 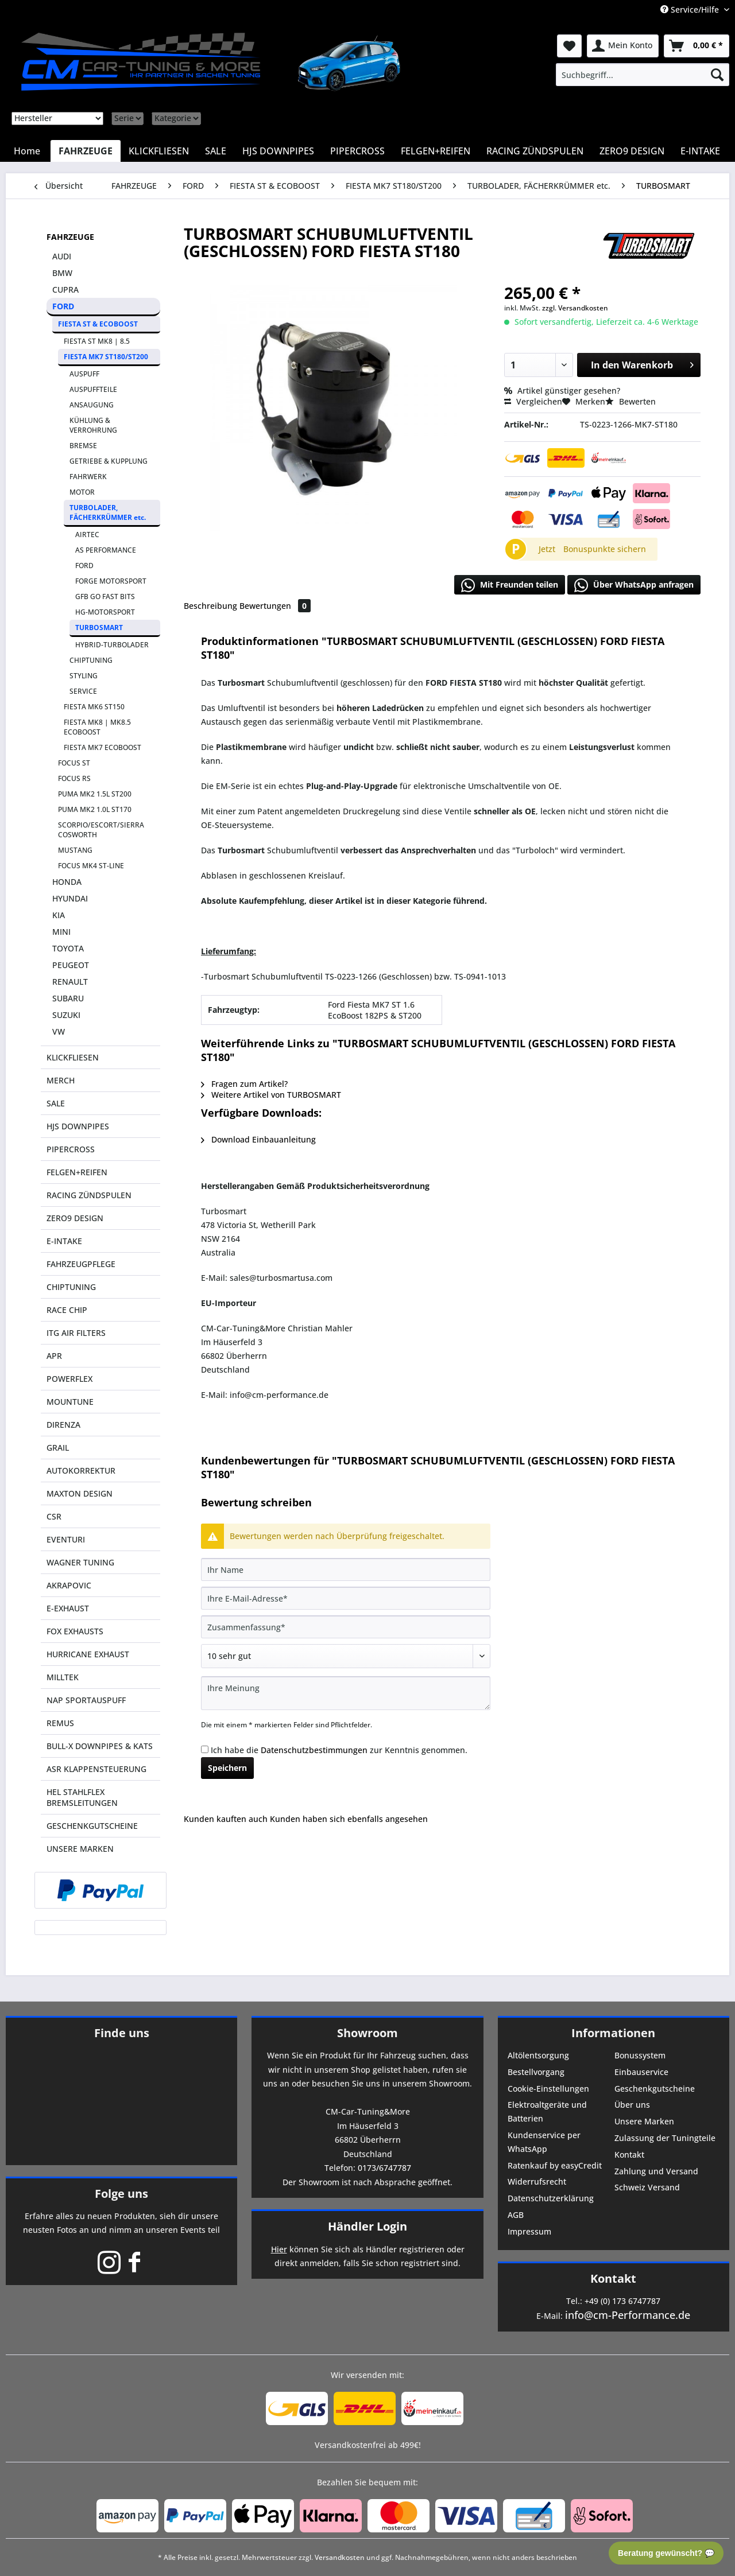 I want to click on CSR, so click(x=54, y=1516).